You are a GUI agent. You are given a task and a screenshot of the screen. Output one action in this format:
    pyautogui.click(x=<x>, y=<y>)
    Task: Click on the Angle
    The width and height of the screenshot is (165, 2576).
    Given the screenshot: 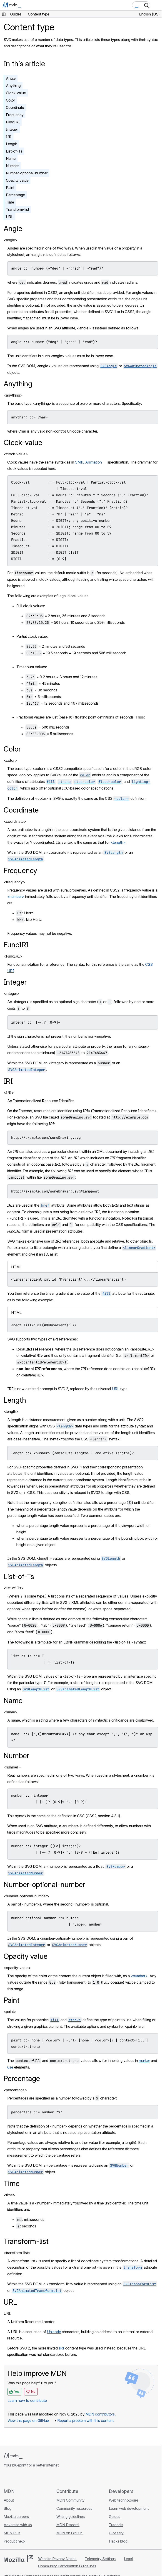 What is the action you would take?
    pyautogui.click(x=11, y=78)
    